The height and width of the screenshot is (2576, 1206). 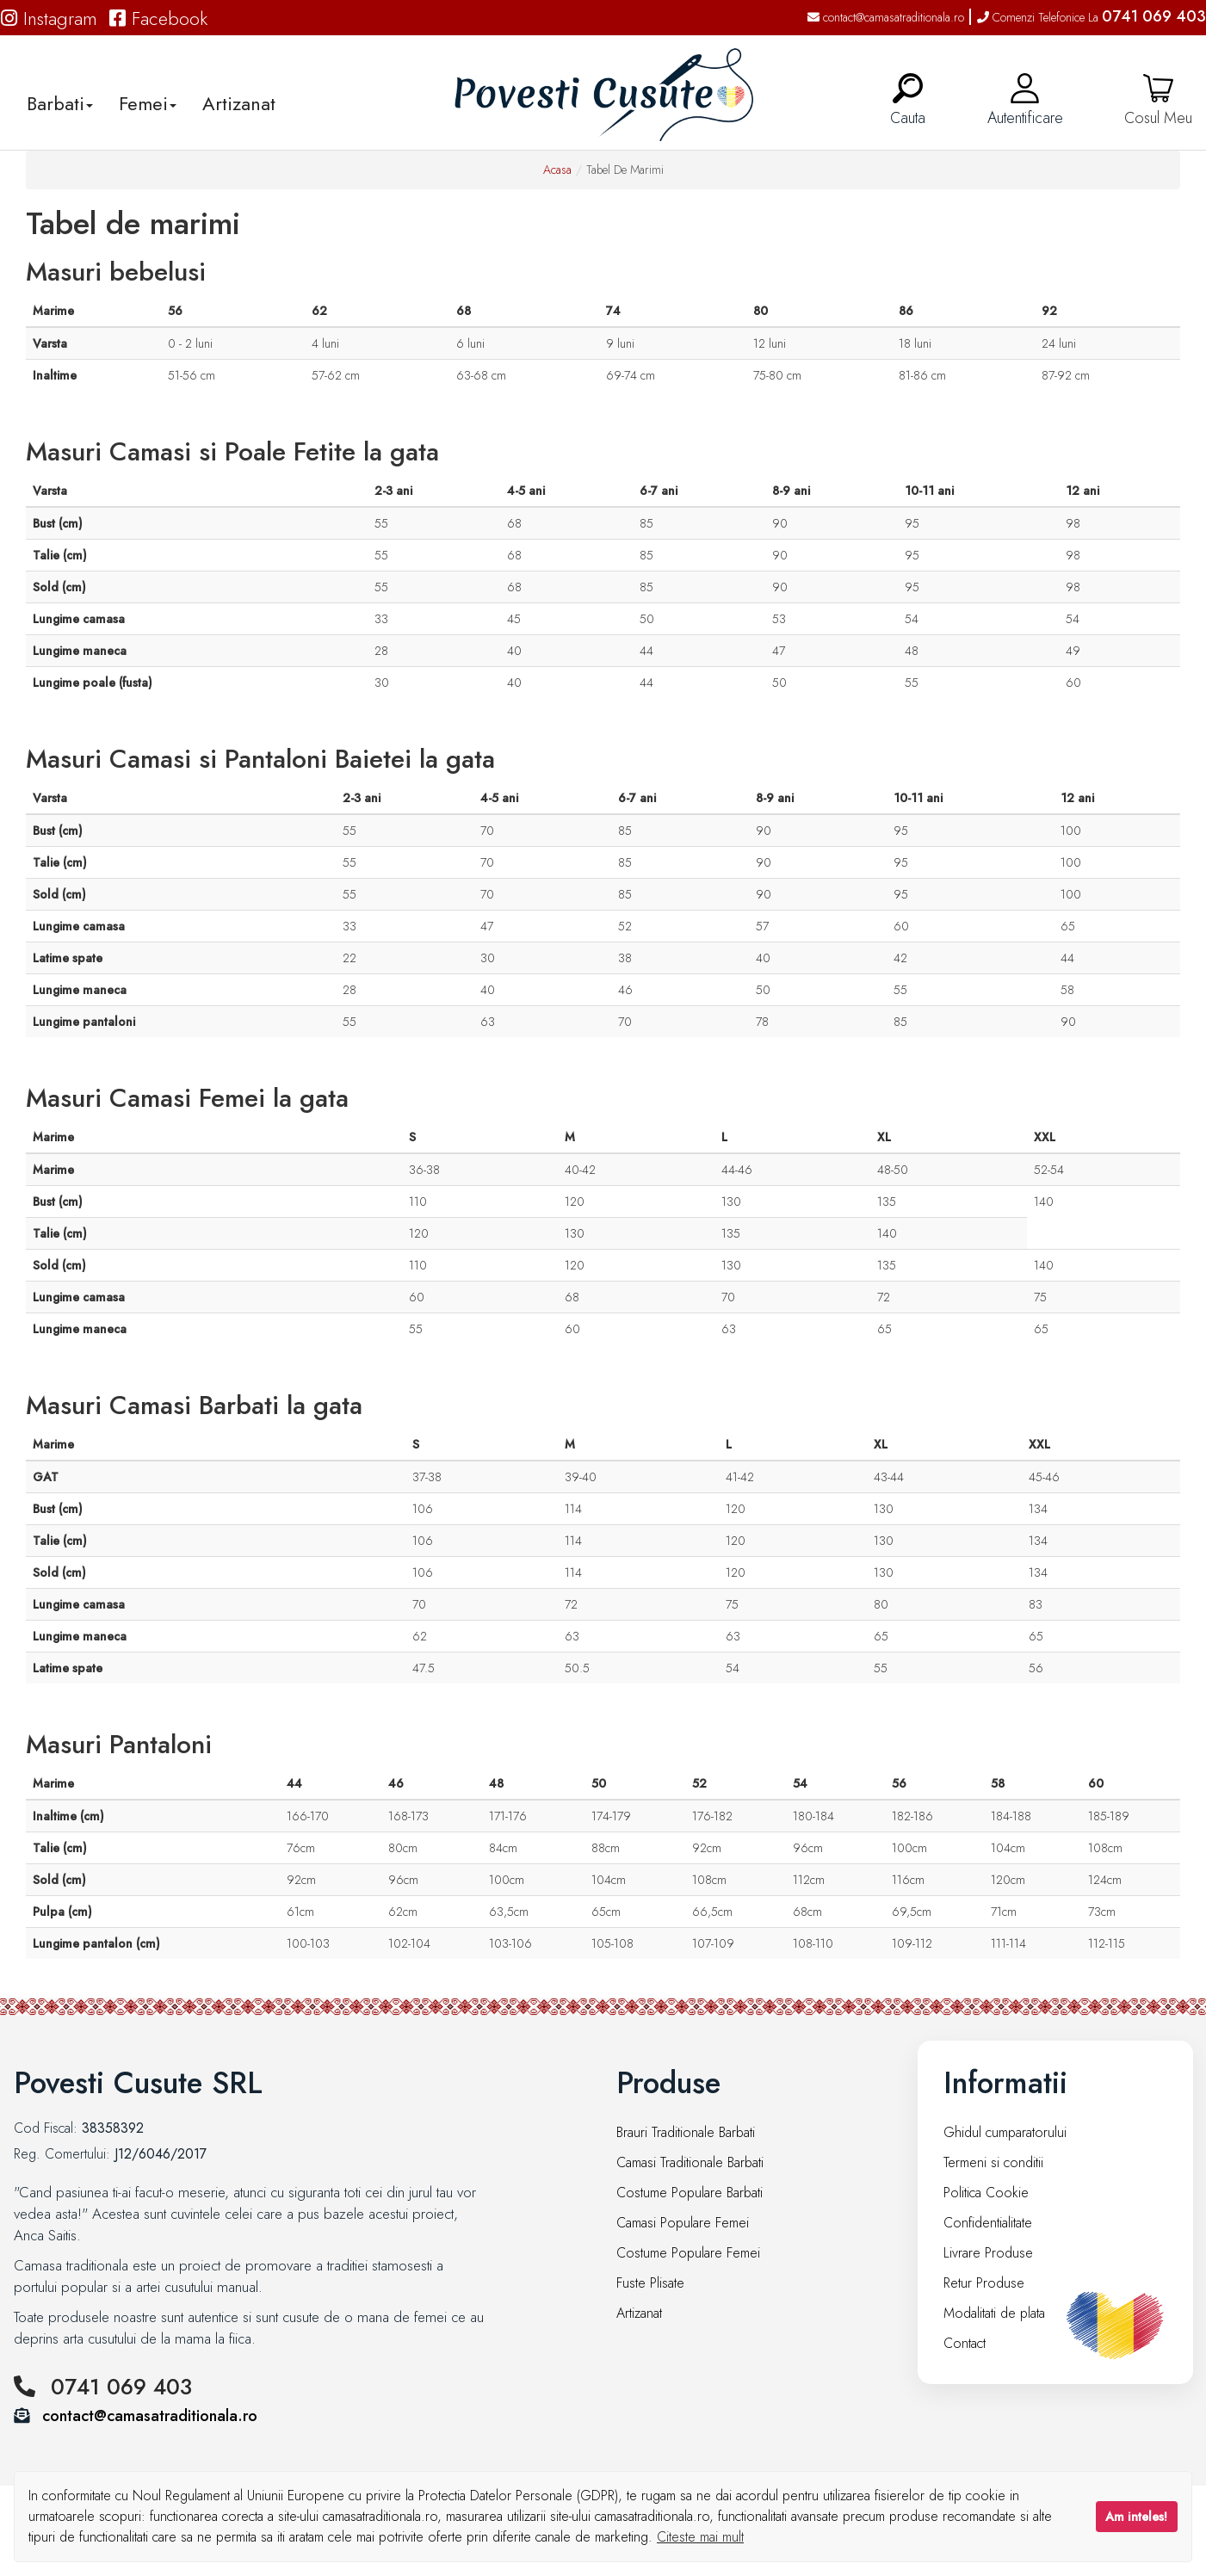 What do you see at coordinates (993, 2162) in the screenshot?
I see `Termeni si conditii` at bounding box center [993, 2162].